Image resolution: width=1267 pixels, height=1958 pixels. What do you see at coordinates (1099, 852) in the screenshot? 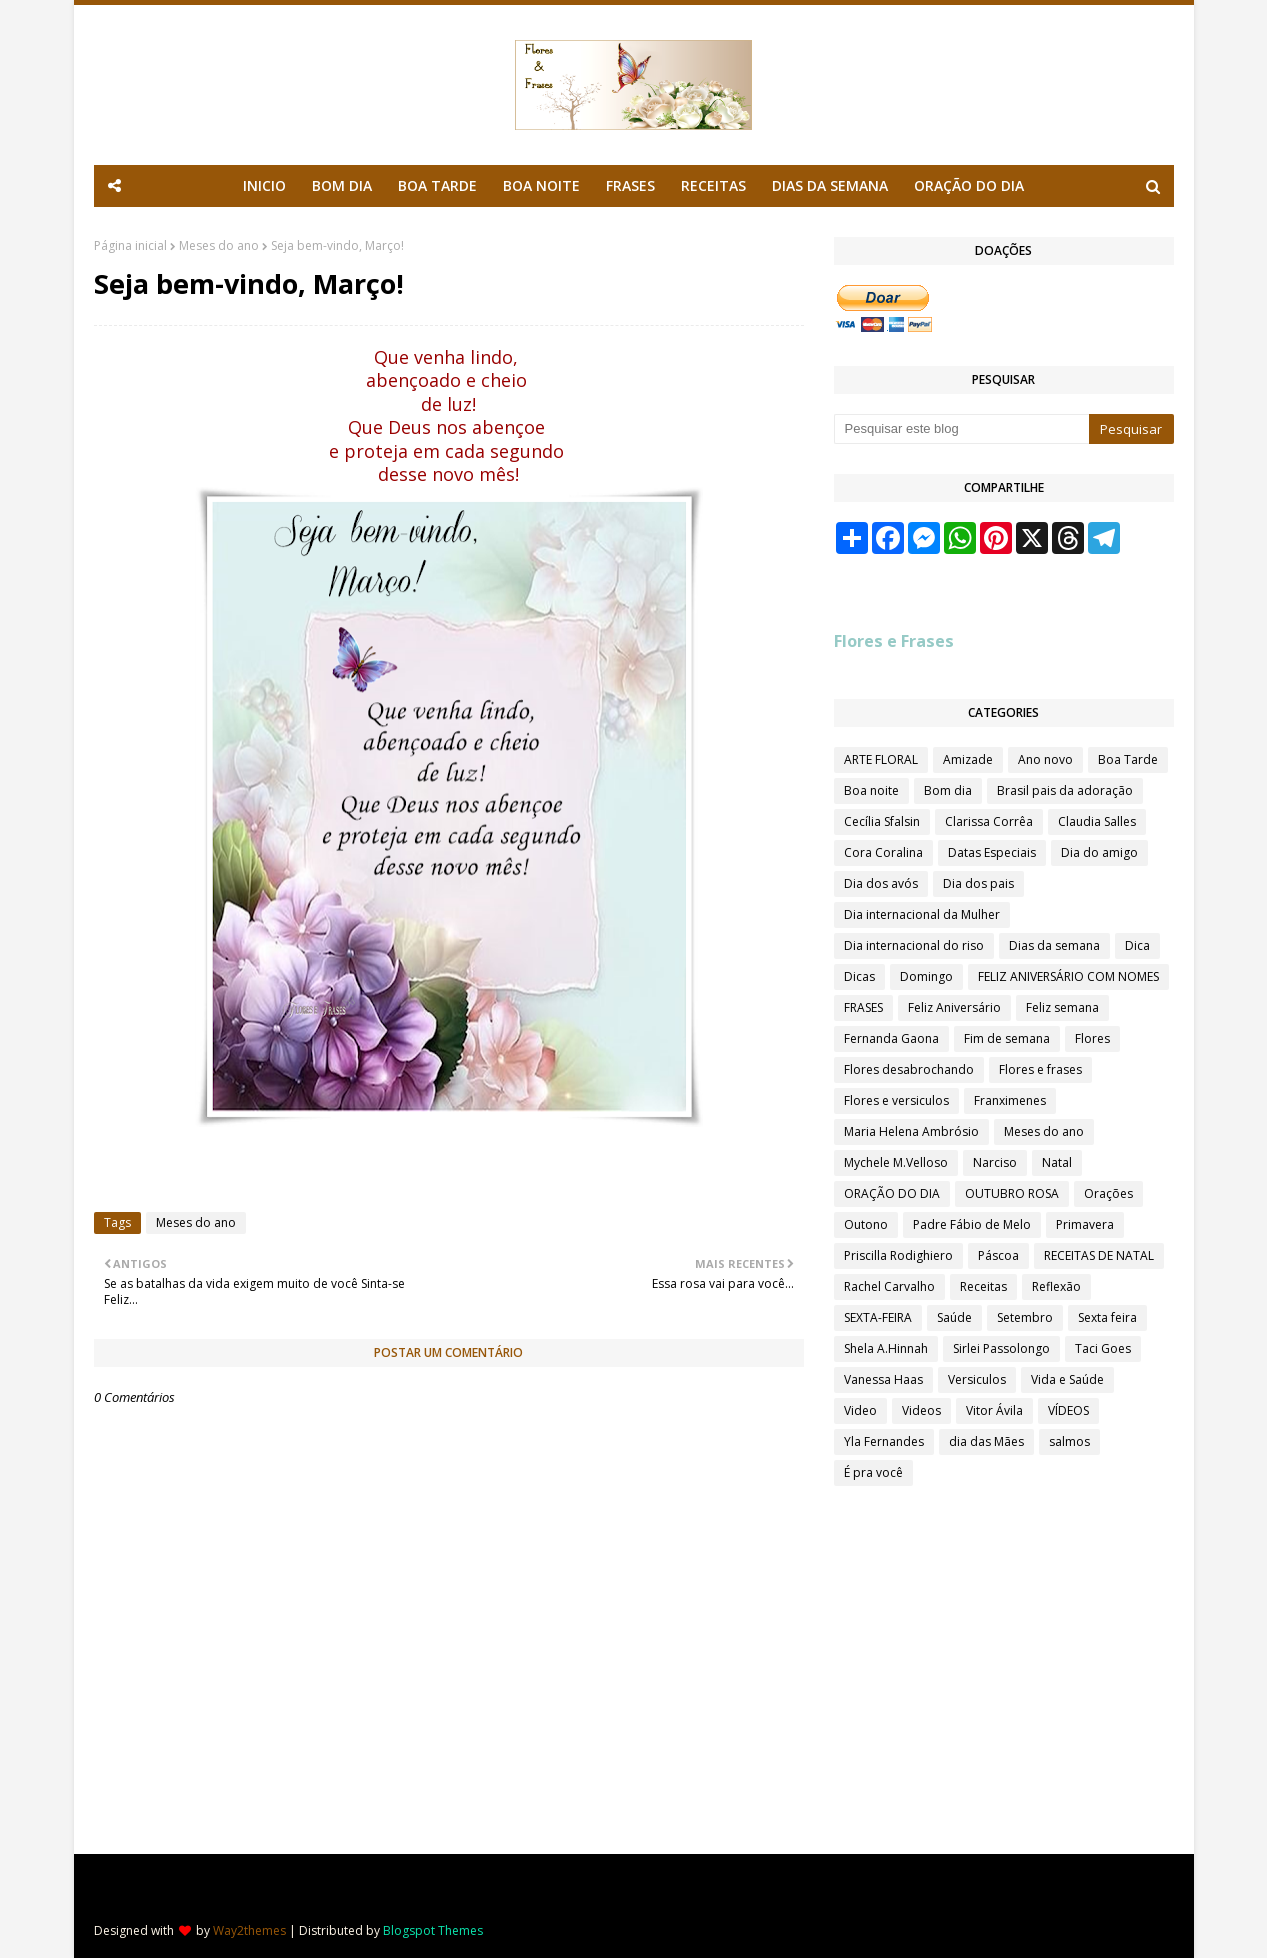
I see `Dia do amigo` at bounding box center [1099, 852].